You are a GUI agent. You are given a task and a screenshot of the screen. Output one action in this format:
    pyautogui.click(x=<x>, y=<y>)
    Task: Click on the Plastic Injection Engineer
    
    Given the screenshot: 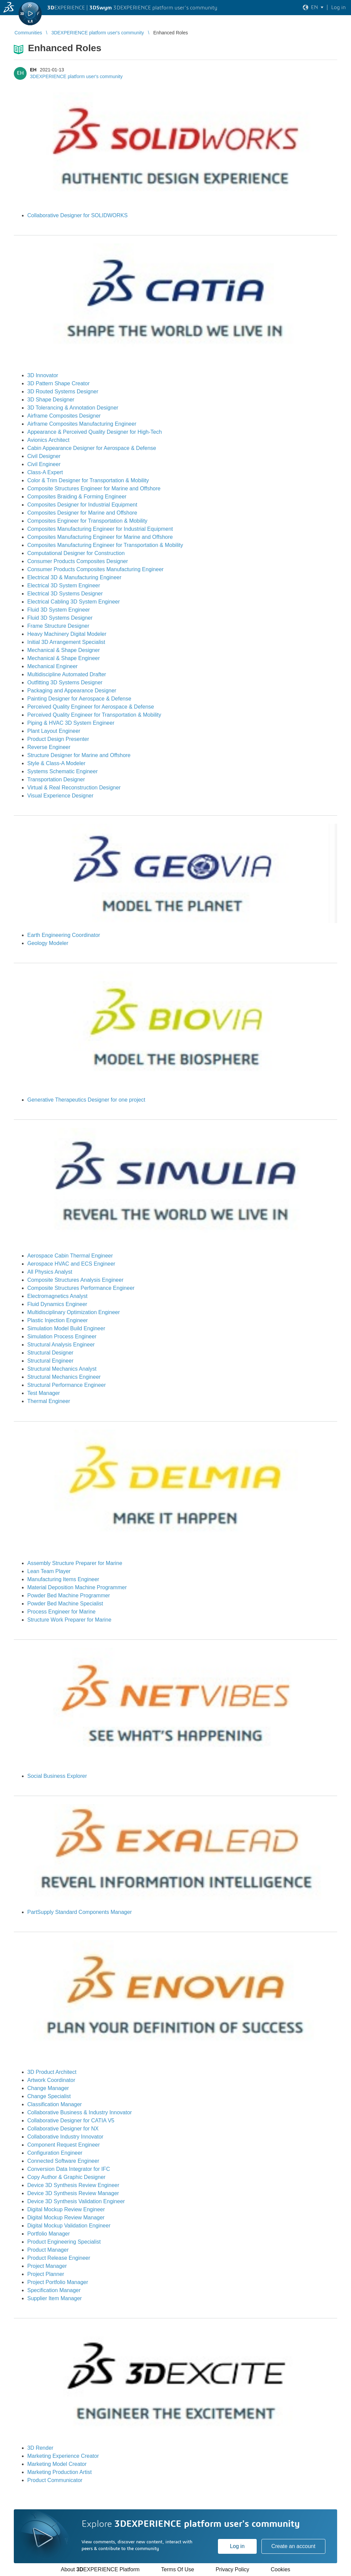 What is the action you would take?
    pyautogui.click(x=57, y=1320)
    